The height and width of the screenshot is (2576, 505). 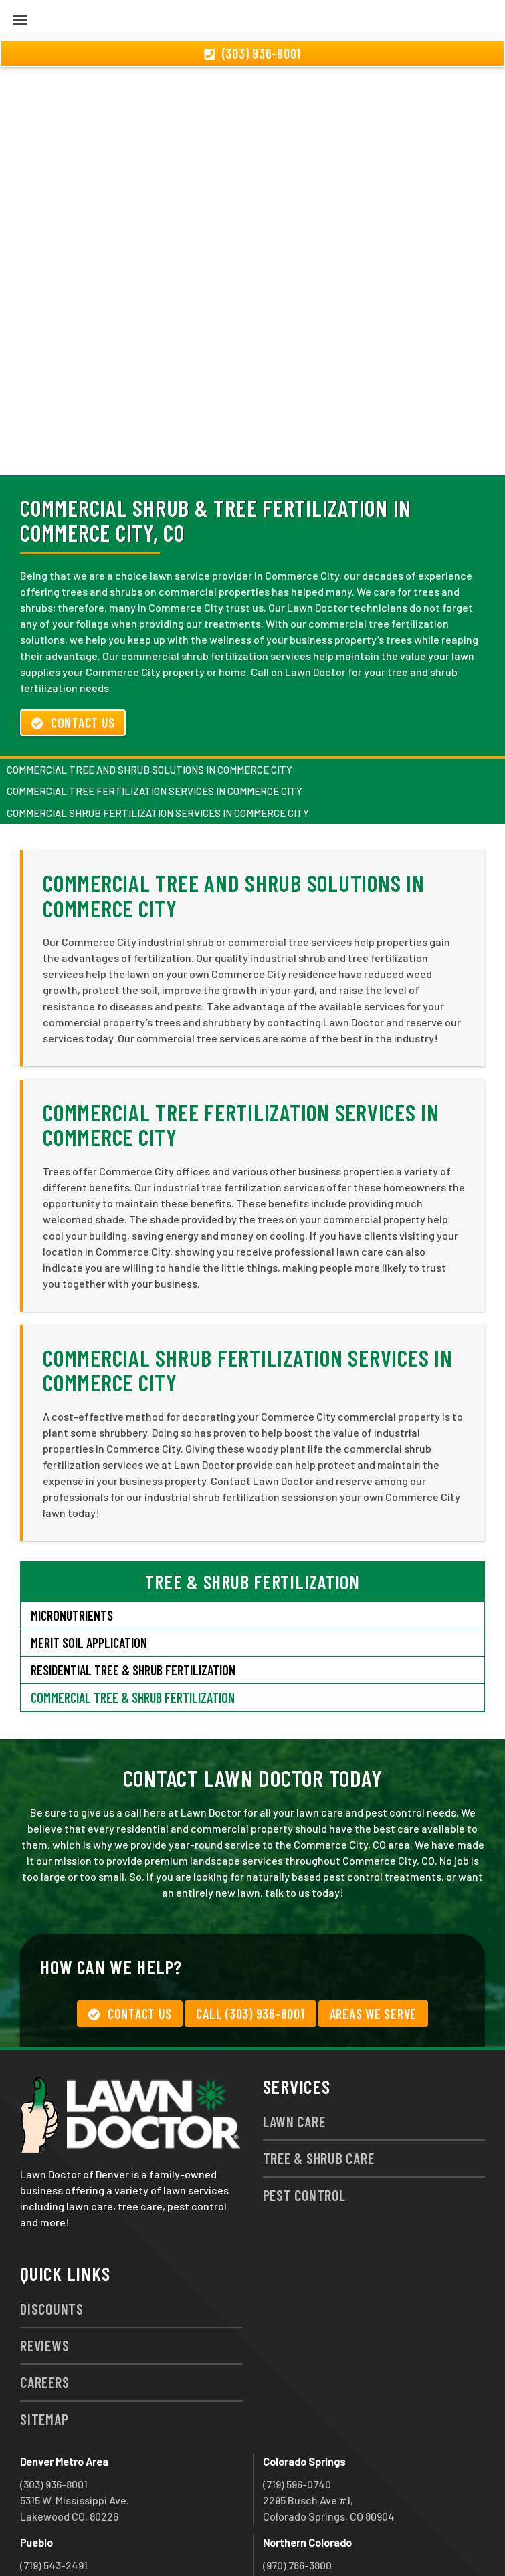 What do you see at coordinates (319, 2086) in the screenshot?
I see `Tree & Shrub Care` at bounding box center [319, 2086].